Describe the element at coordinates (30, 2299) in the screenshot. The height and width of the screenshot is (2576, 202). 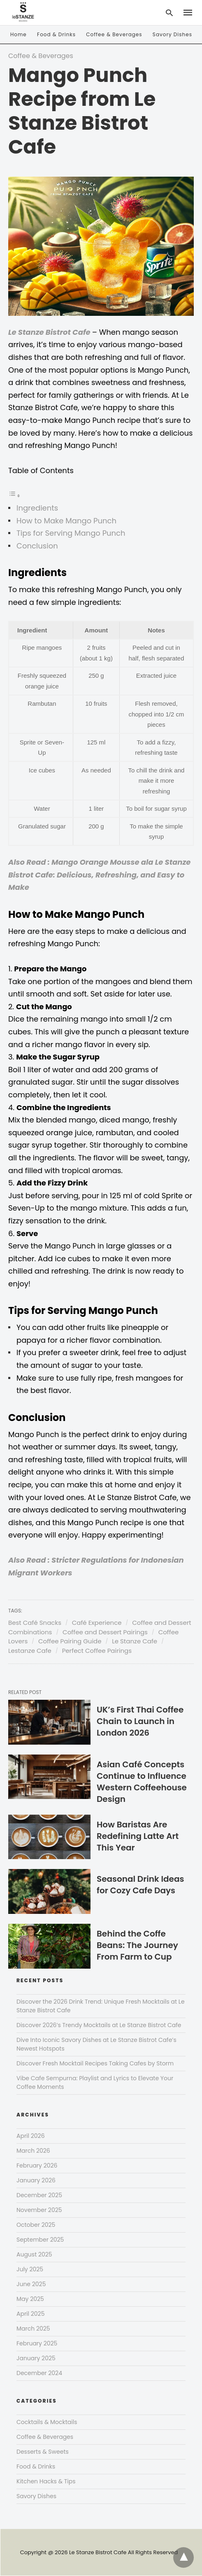
I see `May 2025` at that location.